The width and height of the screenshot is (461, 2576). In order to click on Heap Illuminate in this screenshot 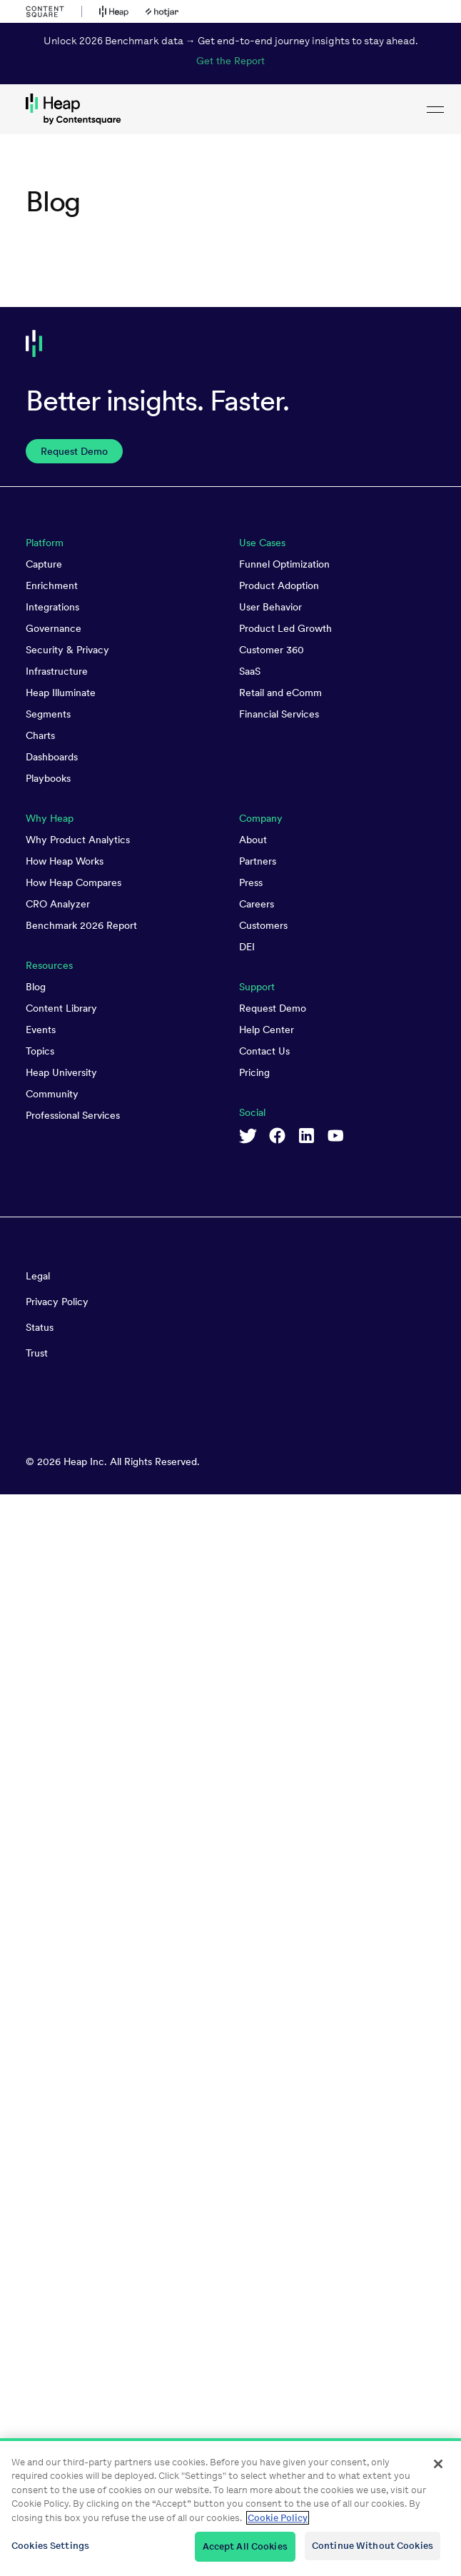, I will do `click(61, 692)`.